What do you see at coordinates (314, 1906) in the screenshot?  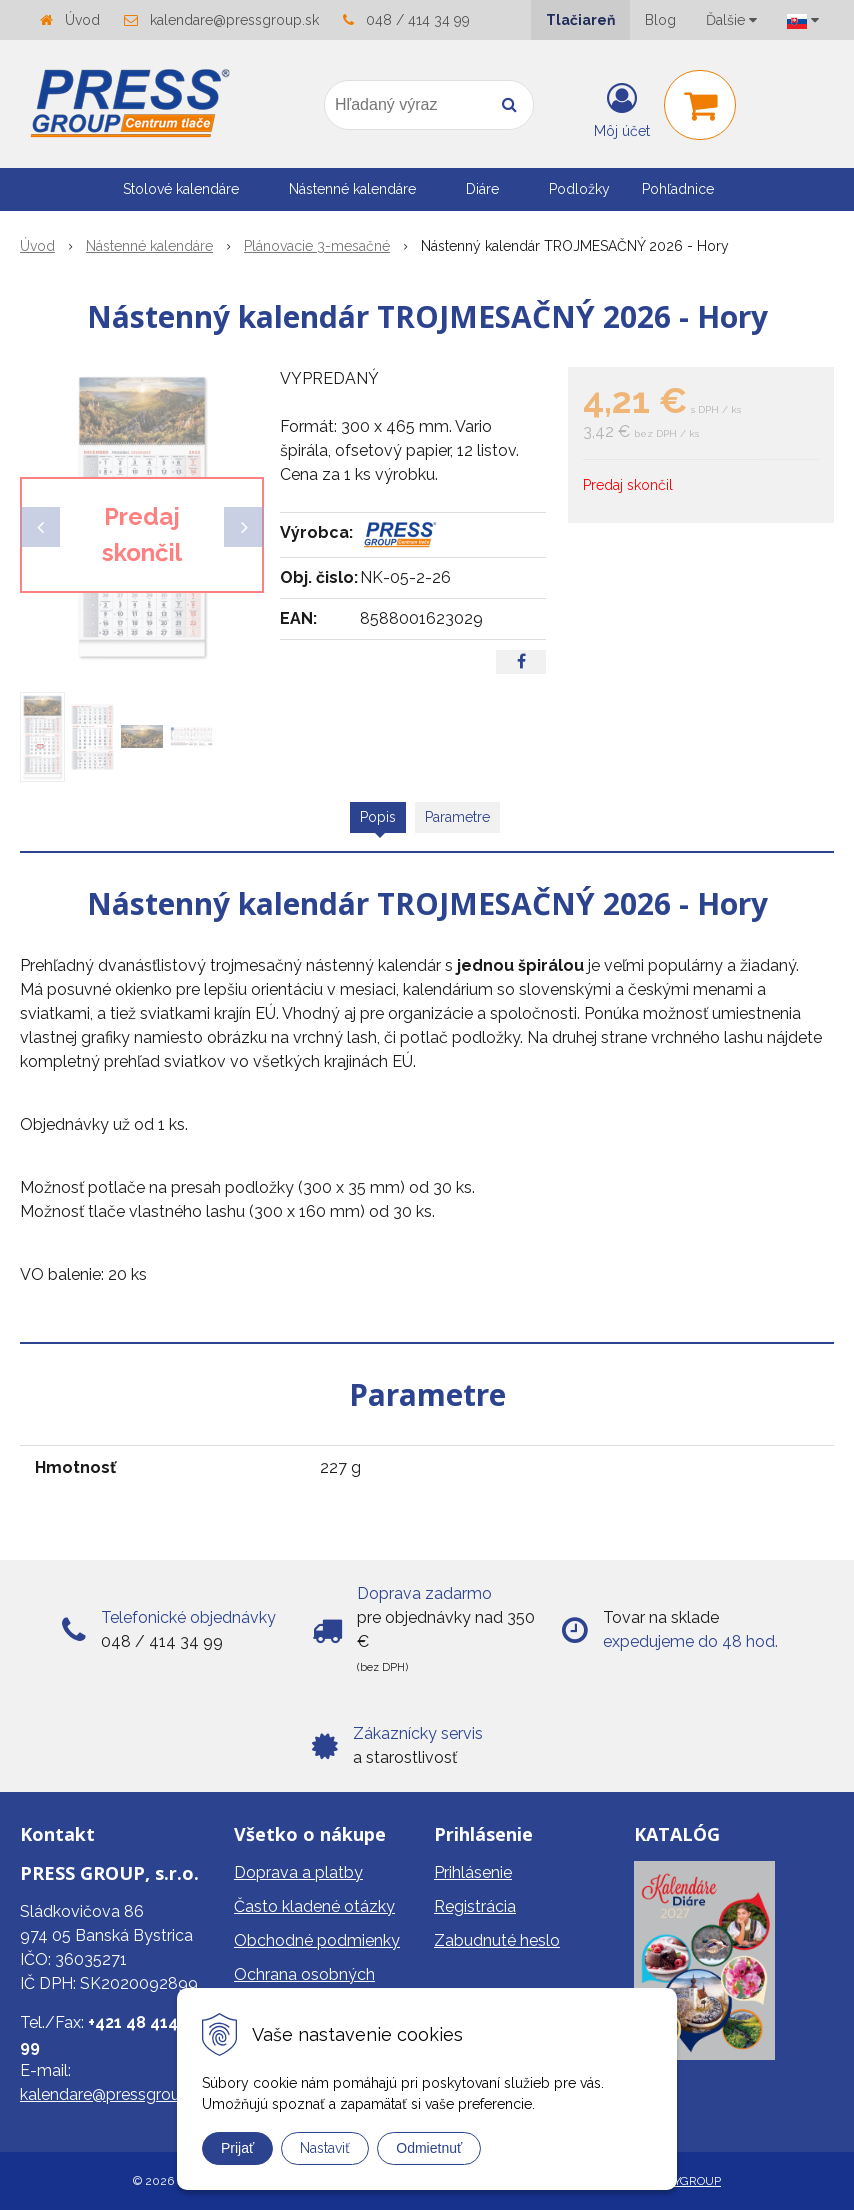 I see `Často kladené otázky` at bounding box center [314, 1906].